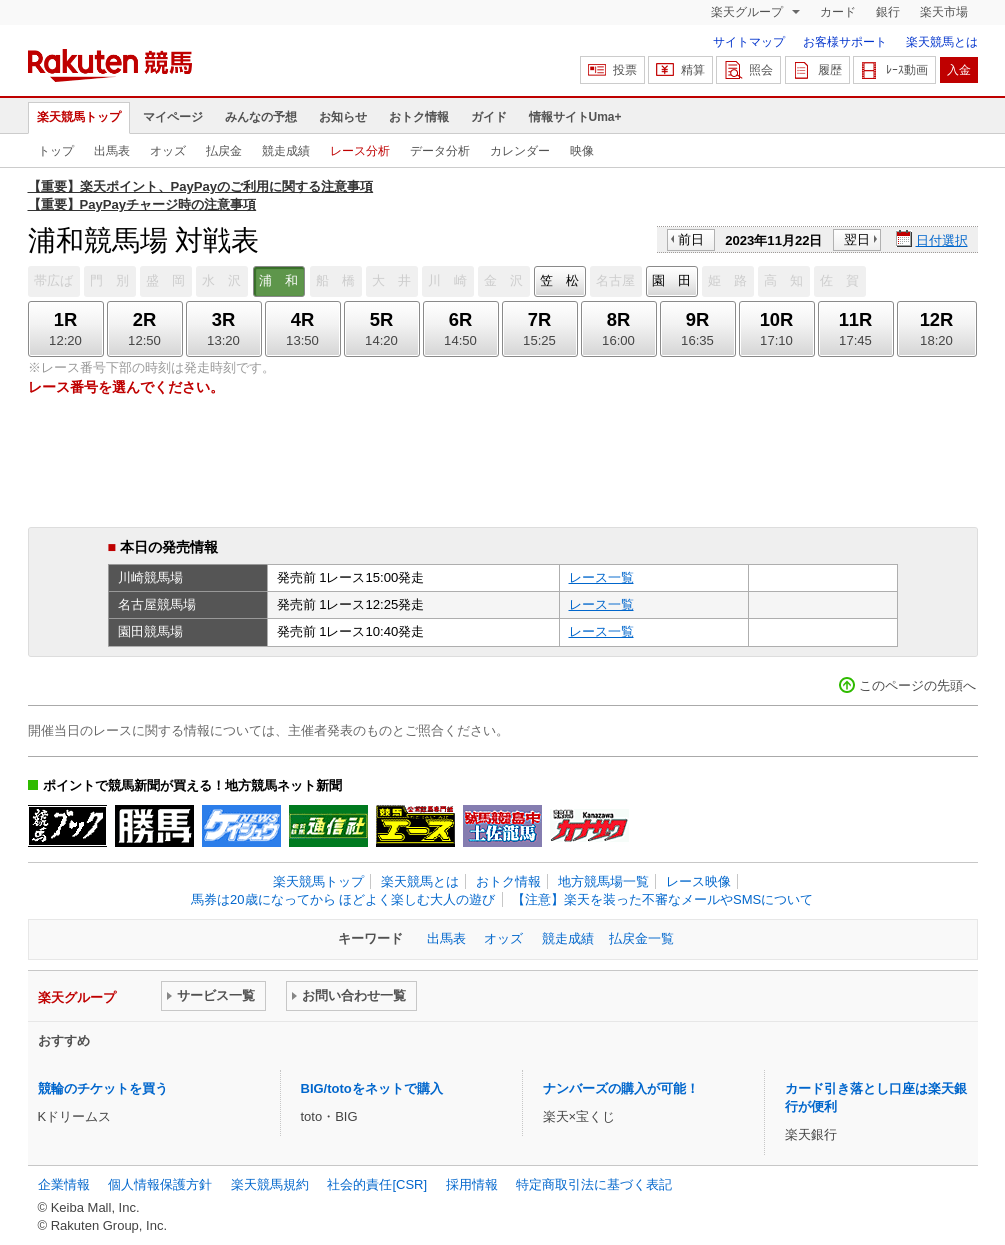 This screenshot has width=1005, height=1245. What do you see at coordinates (838, 12) in the screenshot?
I see `カード` at bounding box center [838, 12].